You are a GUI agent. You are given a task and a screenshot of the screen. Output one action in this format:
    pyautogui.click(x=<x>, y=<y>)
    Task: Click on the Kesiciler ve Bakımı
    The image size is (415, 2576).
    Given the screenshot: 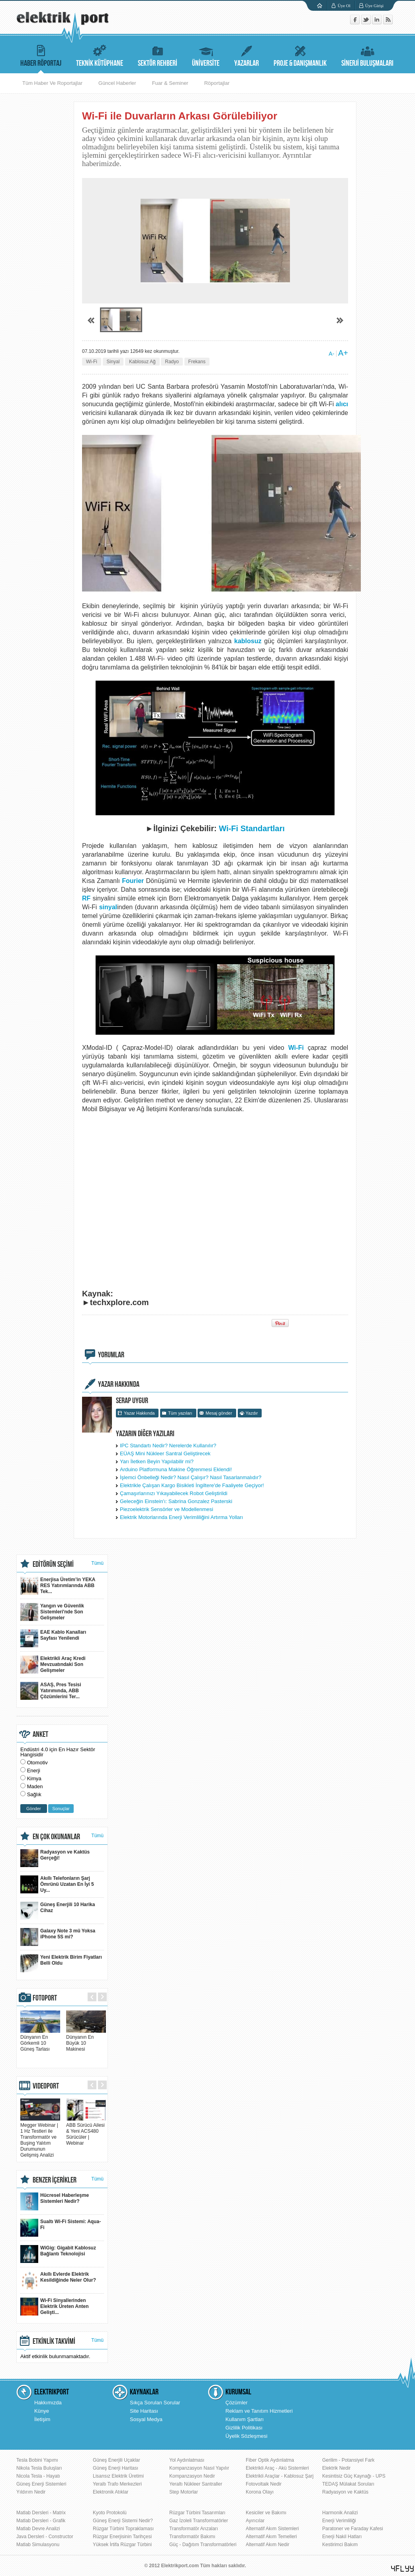 What is the action you would take?
    pyautogui.click(x=266, y=2512)
    